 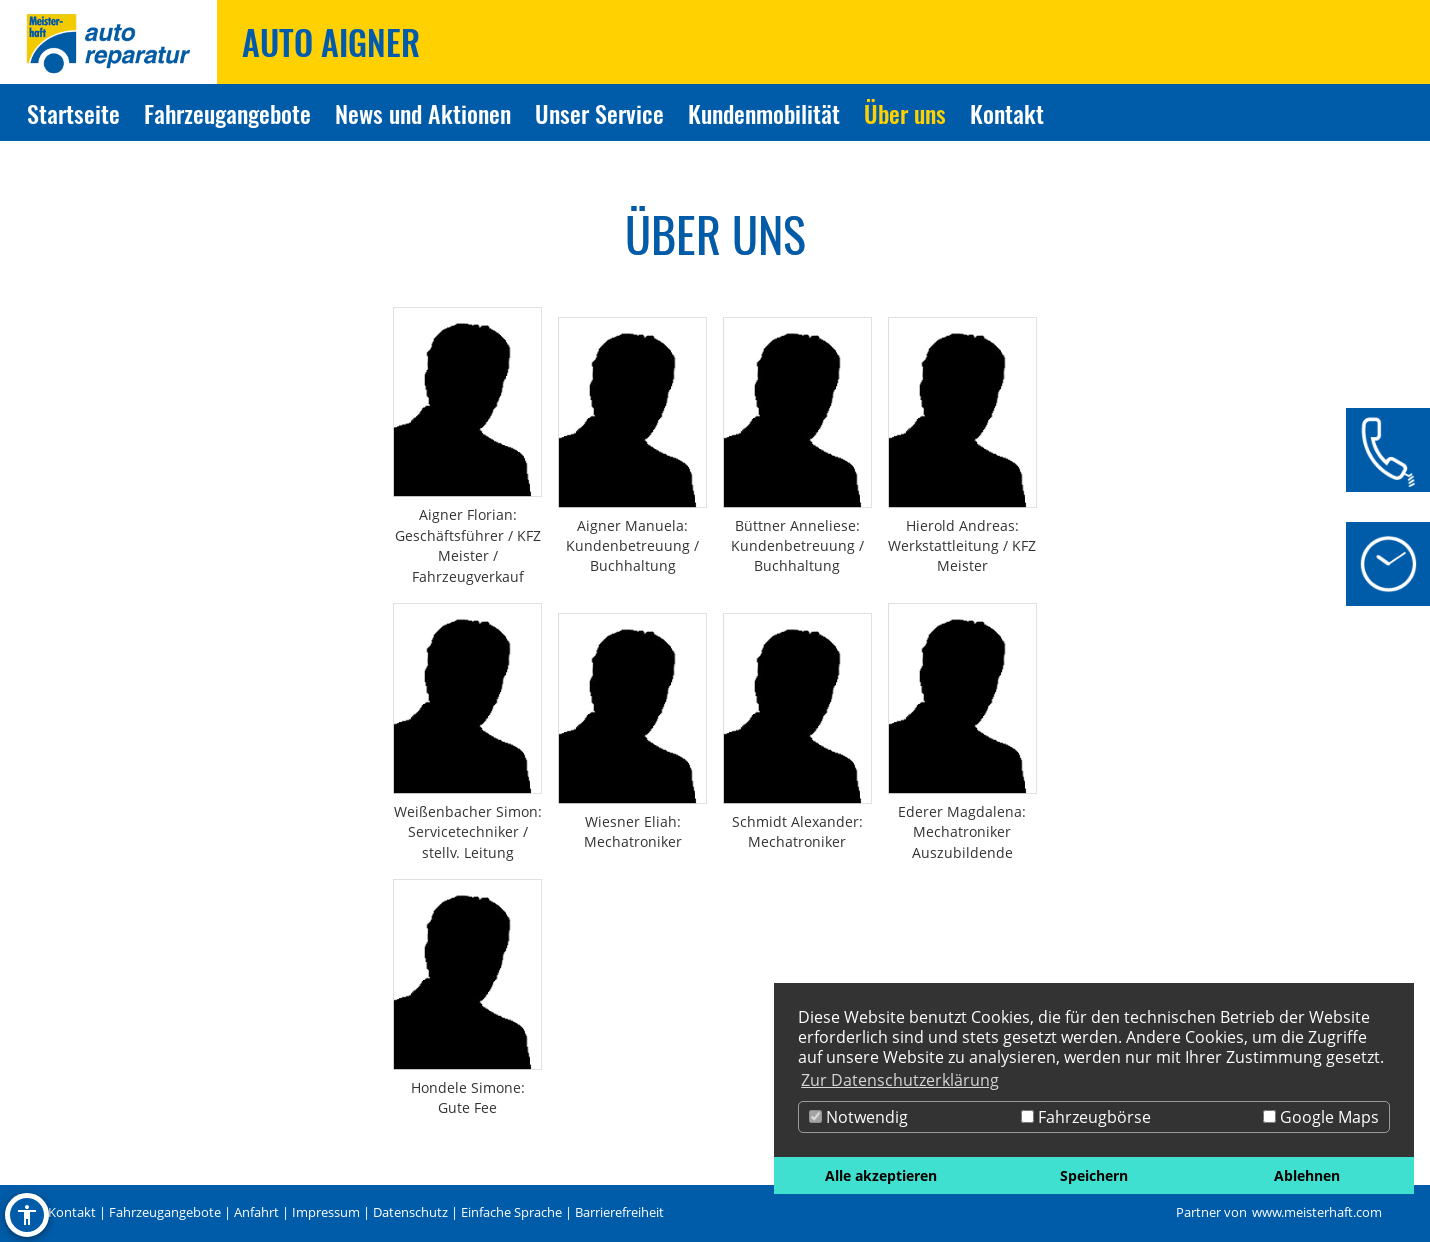 What do you see at coordinates (1094, 1175) in the screenshot?
I see `Speichern [button]` at bounding box center [1094, 1175].